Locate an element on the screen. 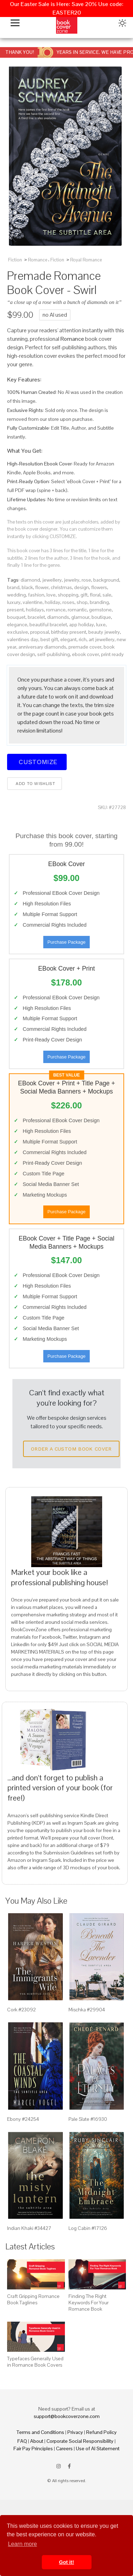 The image size is (133, 2576). boutique is located at coordinates (101, 617).